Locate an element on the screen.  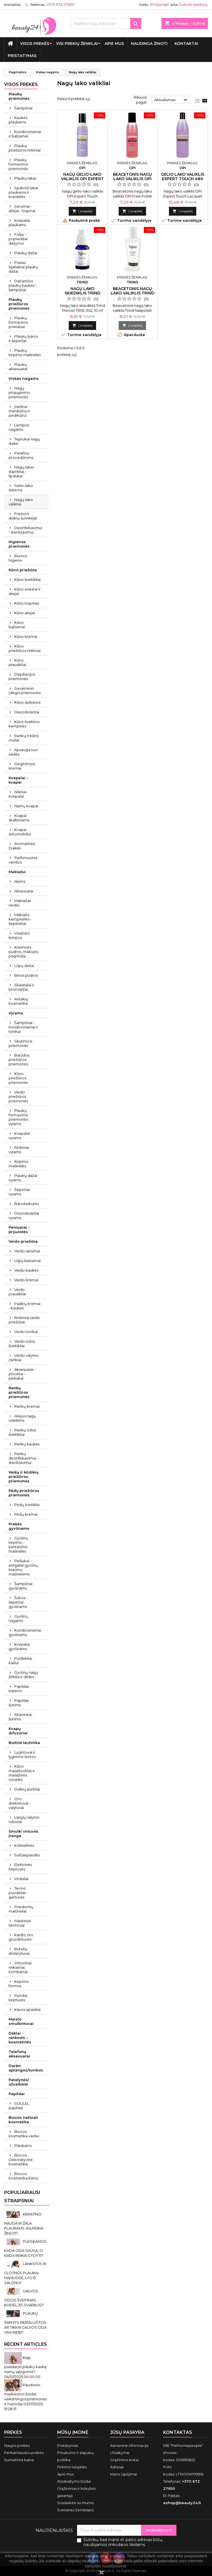
Veido odos šveitikliai is located at coordinates (22, 1343).